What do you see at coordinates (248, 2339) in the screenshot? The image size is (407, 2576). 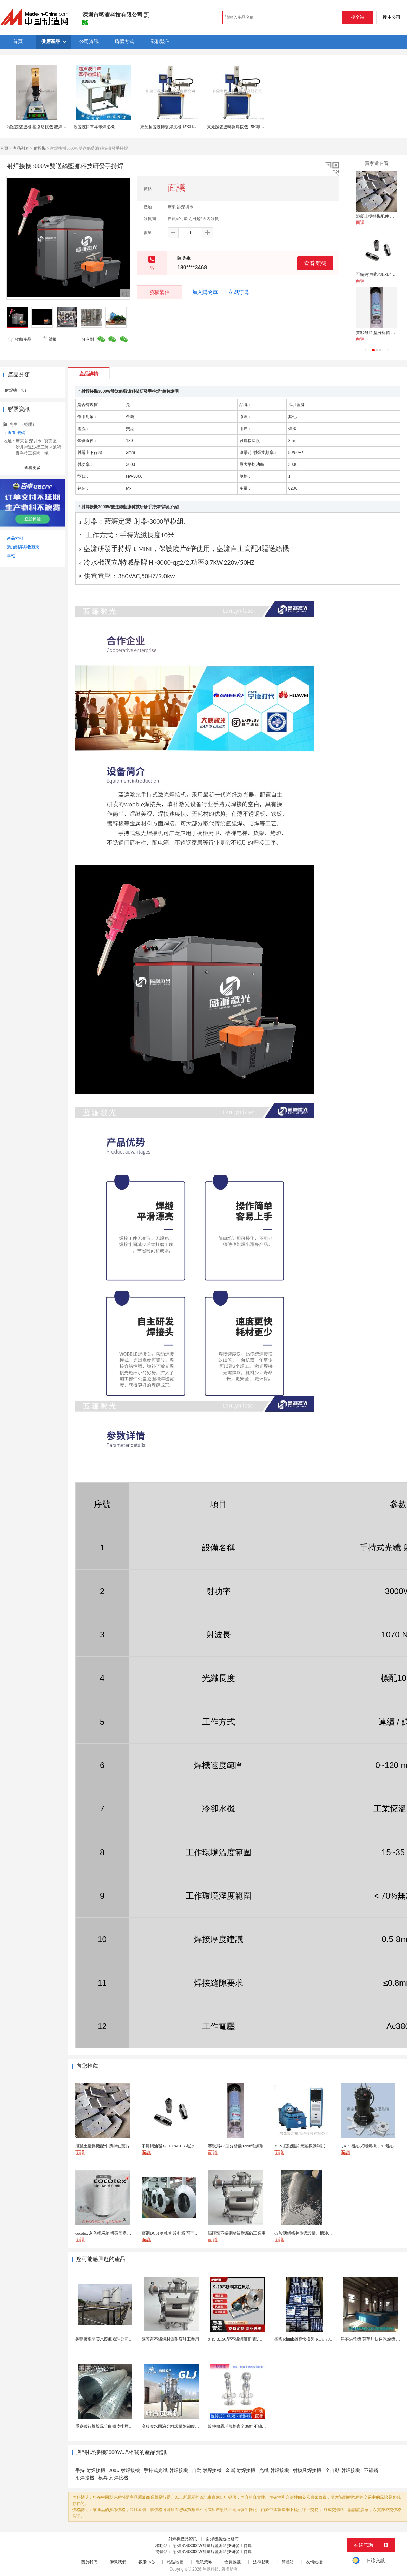 I see `9-19-3.15C型不鏽鋼耐高溫防腐高壓離心風機` at bounding box center [248, 2339].